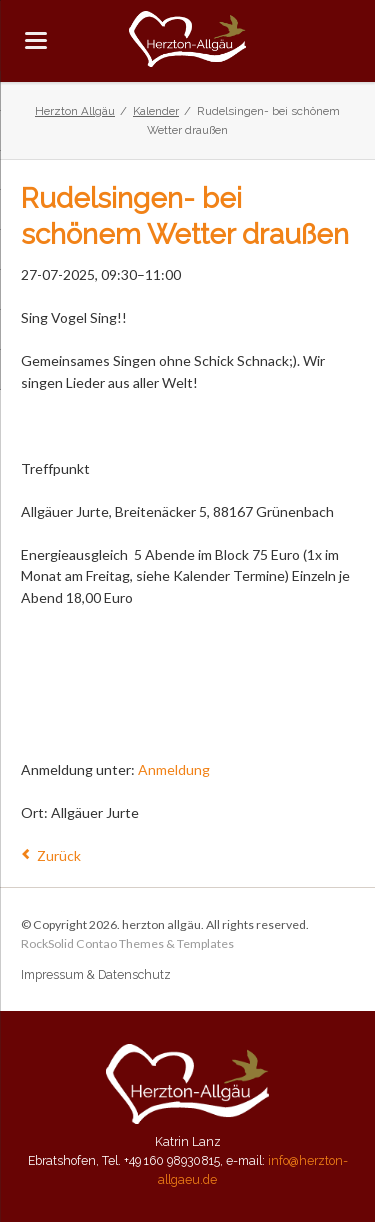  What do you see at coordinates (96, 974) in the screenshot?
I see `Impressum & Datenschutz` at bounding box center [96, 974].